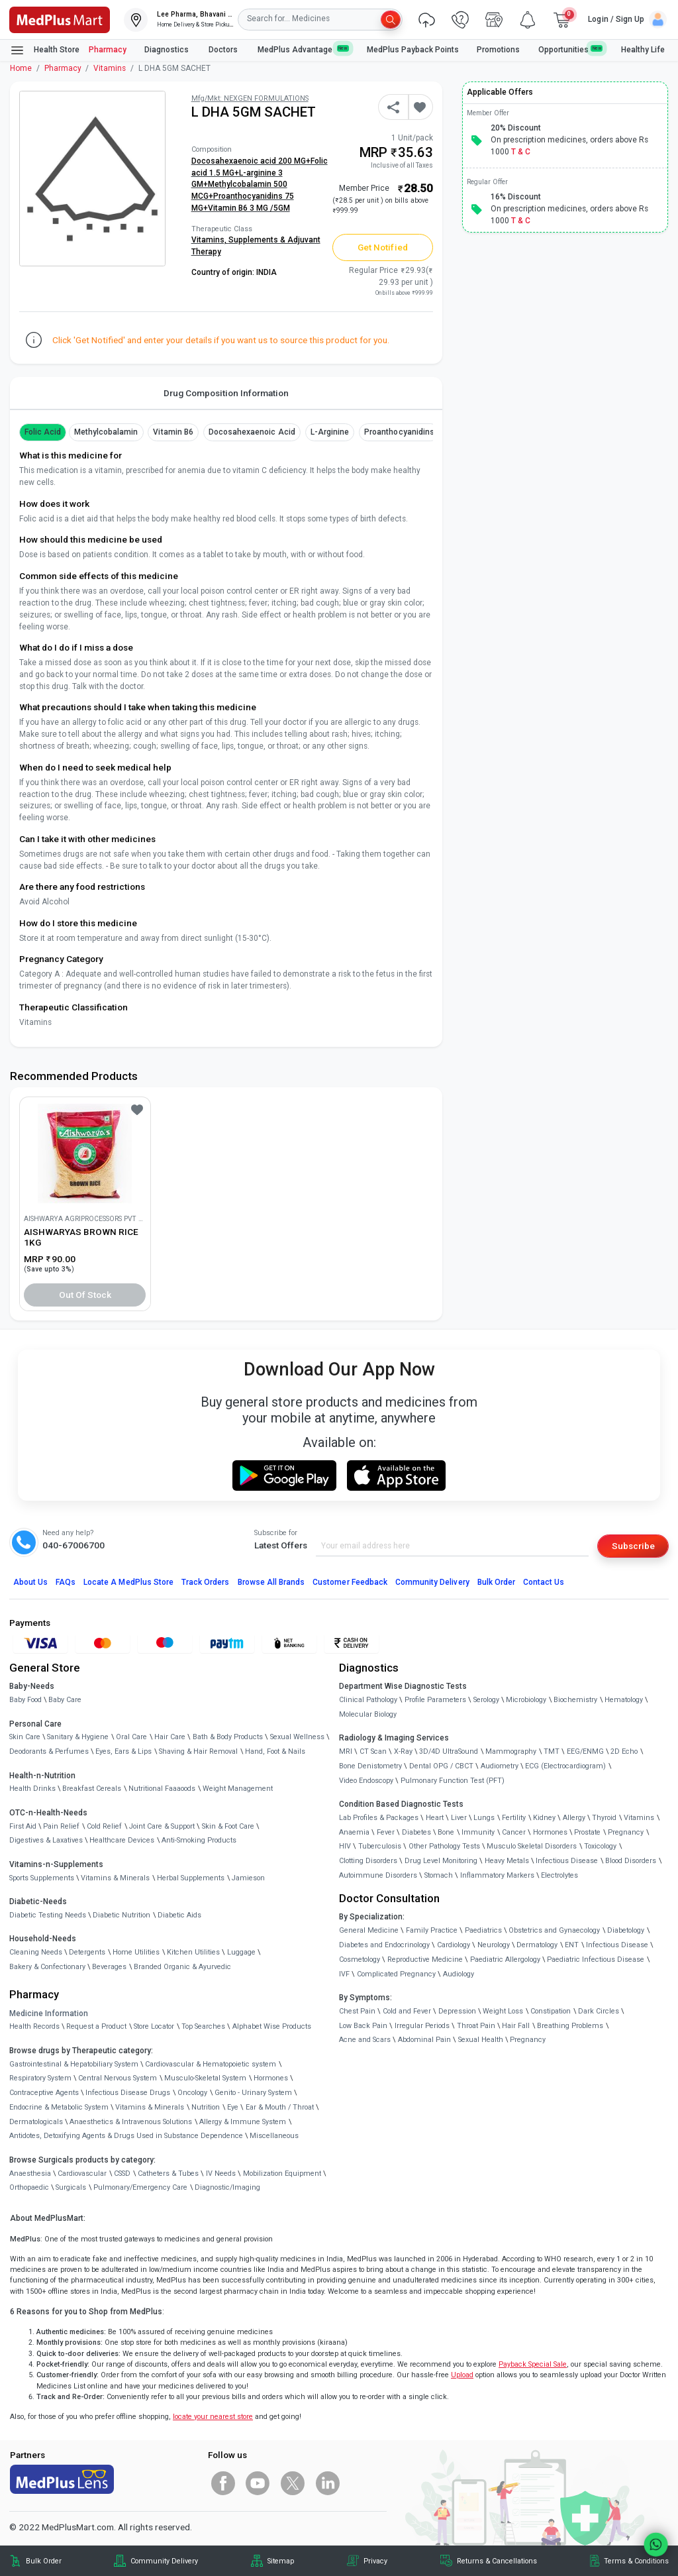  What do you see at coordinates (35, 1952) in the screenshot?
I see `Cleaning Needs [link]` at bounding box center [35, 1952].